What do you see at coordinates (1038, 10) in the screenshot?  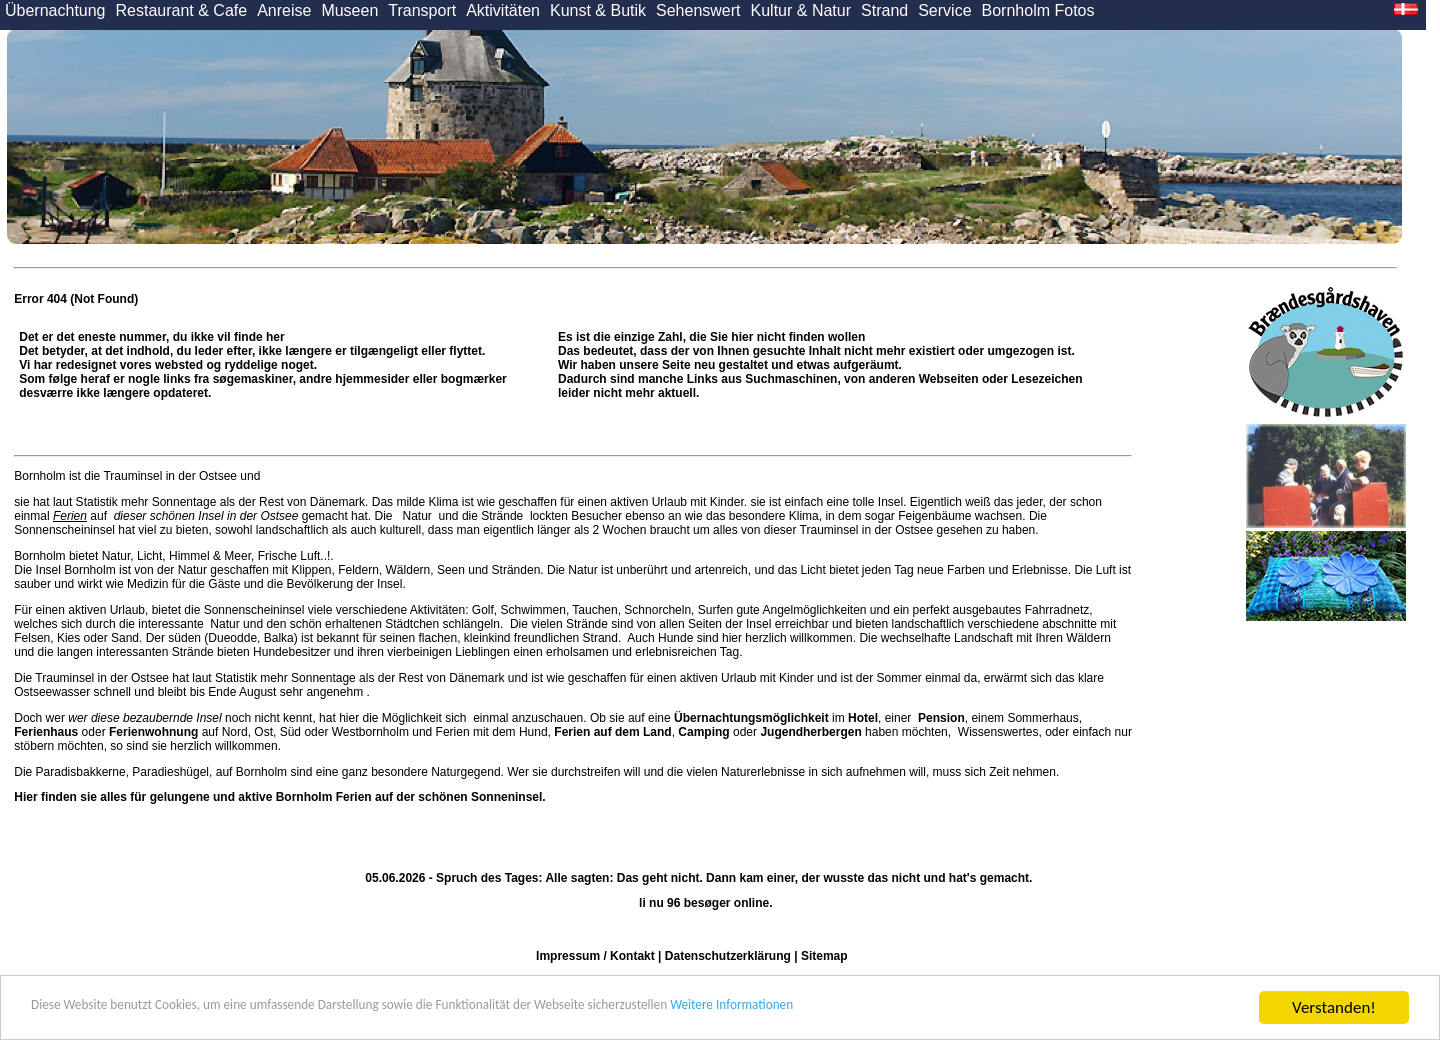 I see `Bornholm Fotos` at bounding box center [1038, 10].